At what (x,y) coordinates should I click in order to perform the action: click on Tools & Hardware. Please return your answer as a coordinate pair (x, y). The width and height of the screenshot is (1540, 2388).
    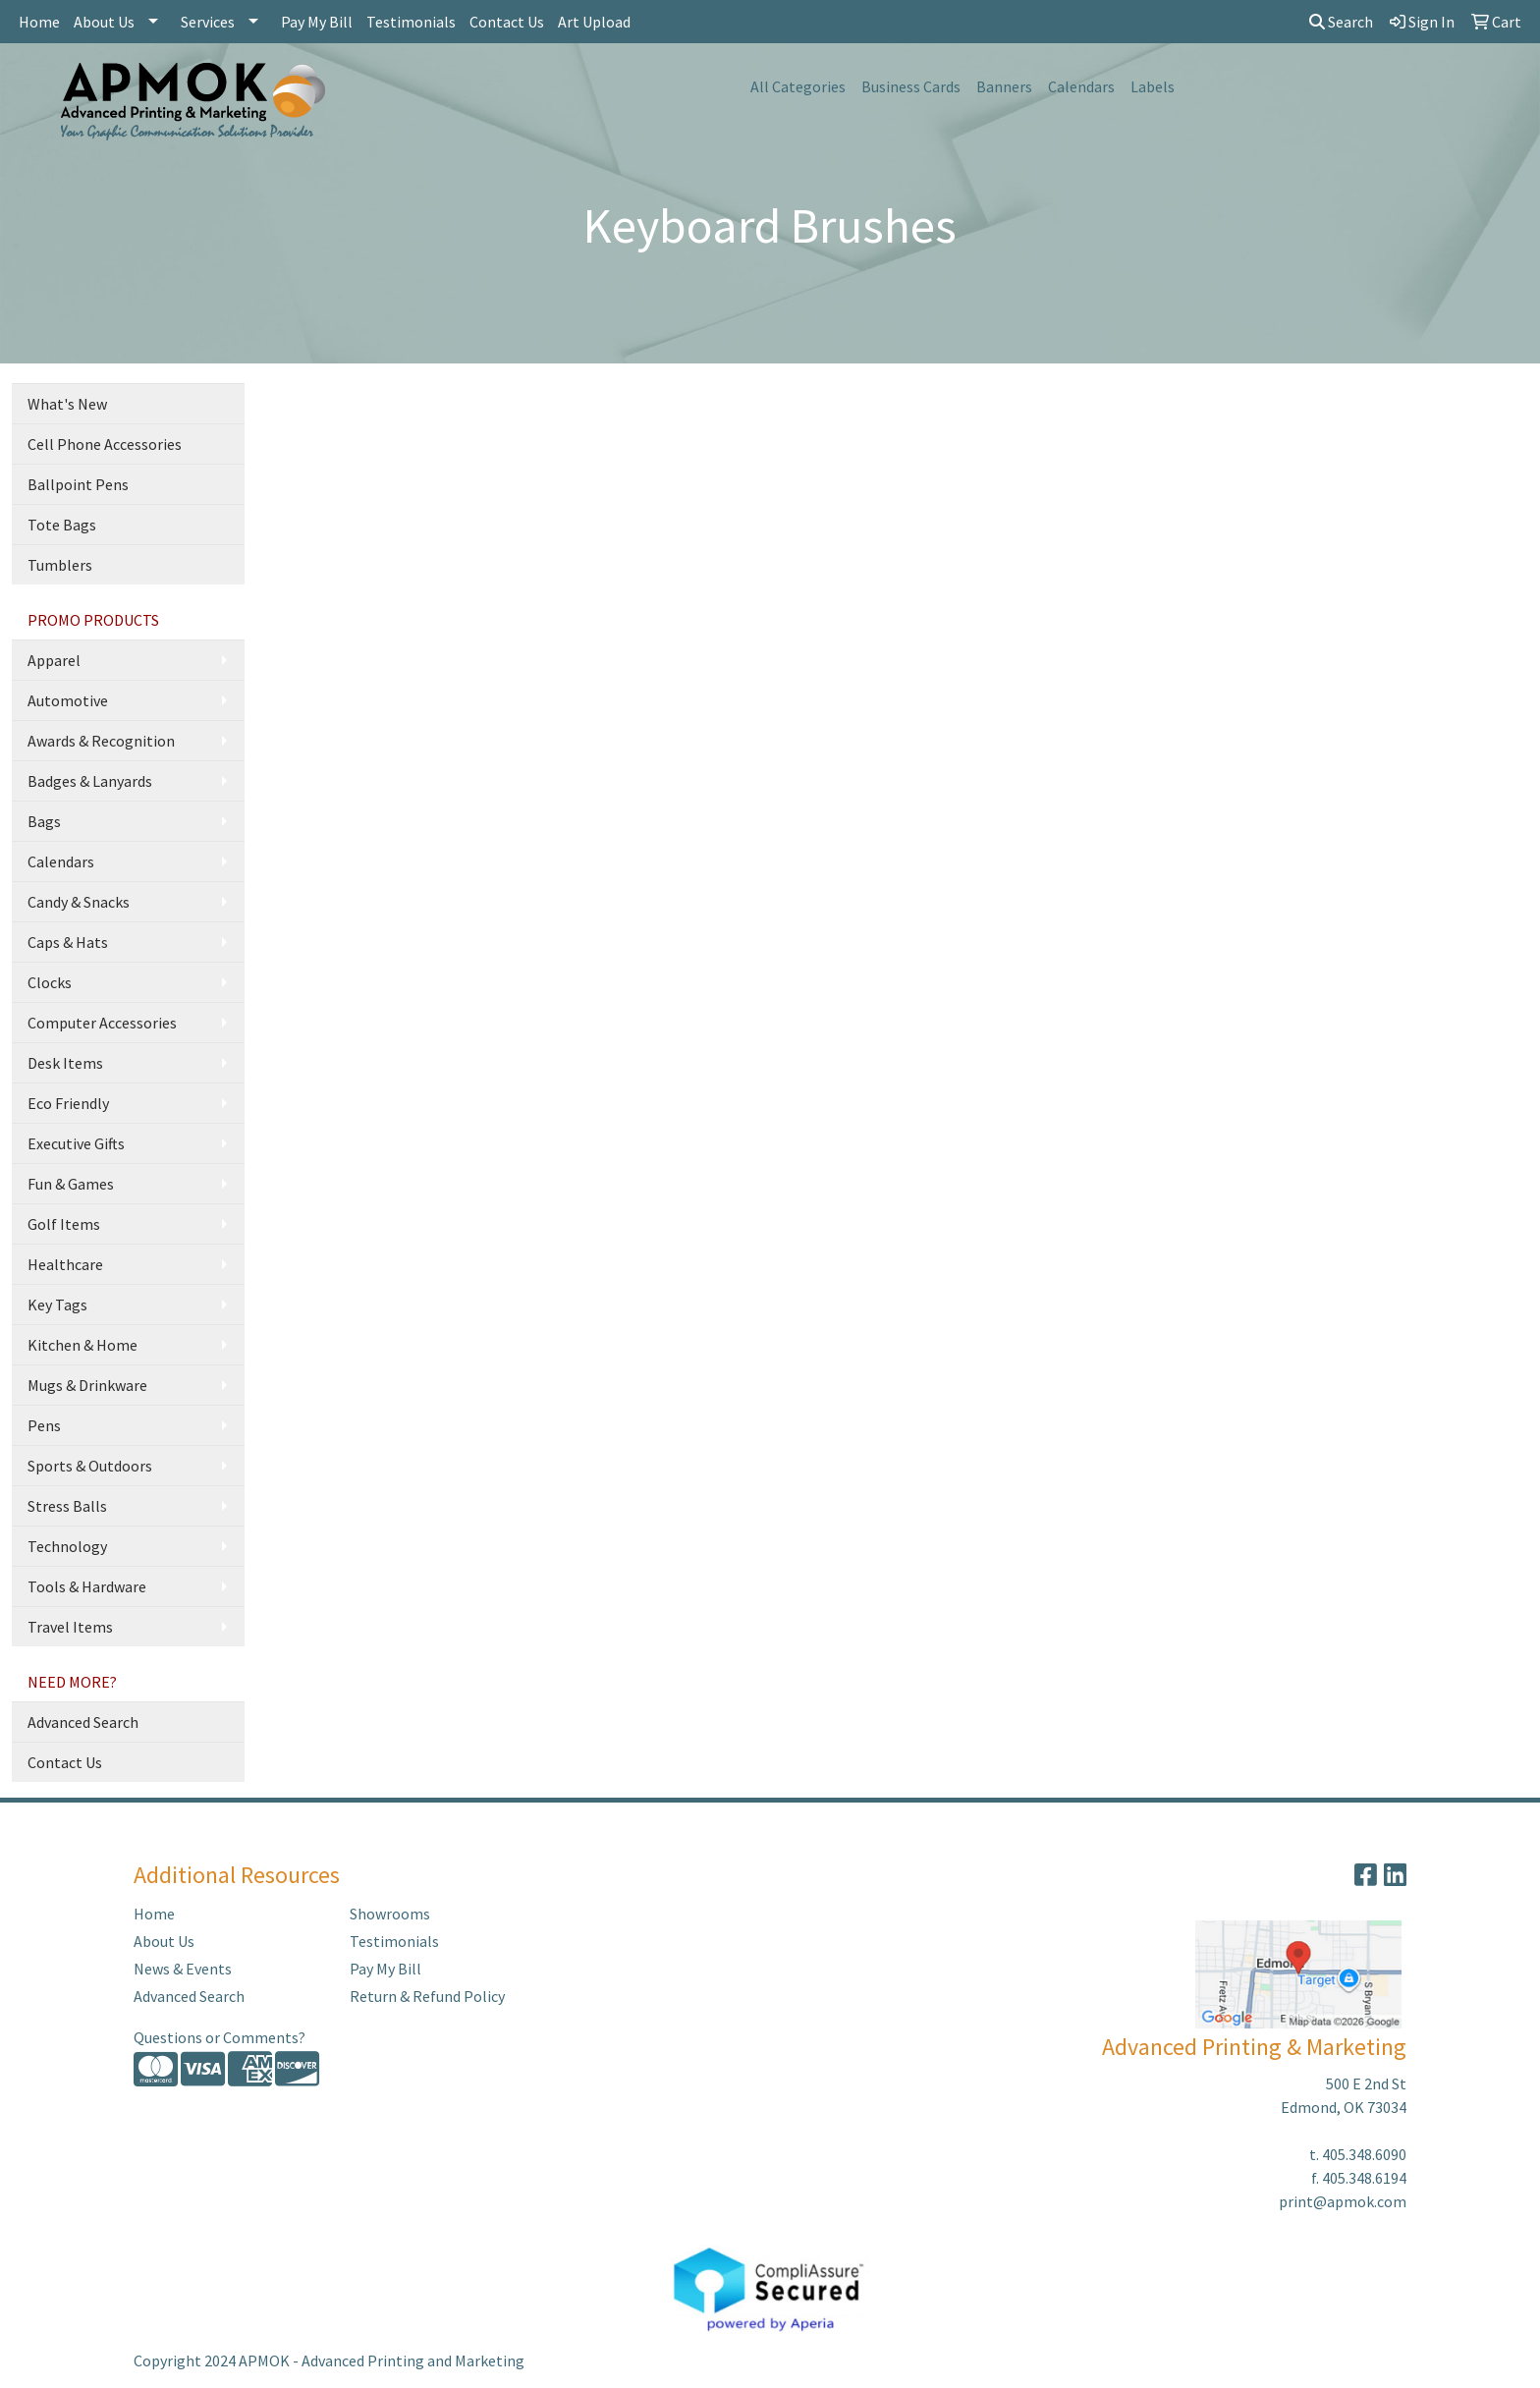
    Looking at the image, I should click on (87, 1586).